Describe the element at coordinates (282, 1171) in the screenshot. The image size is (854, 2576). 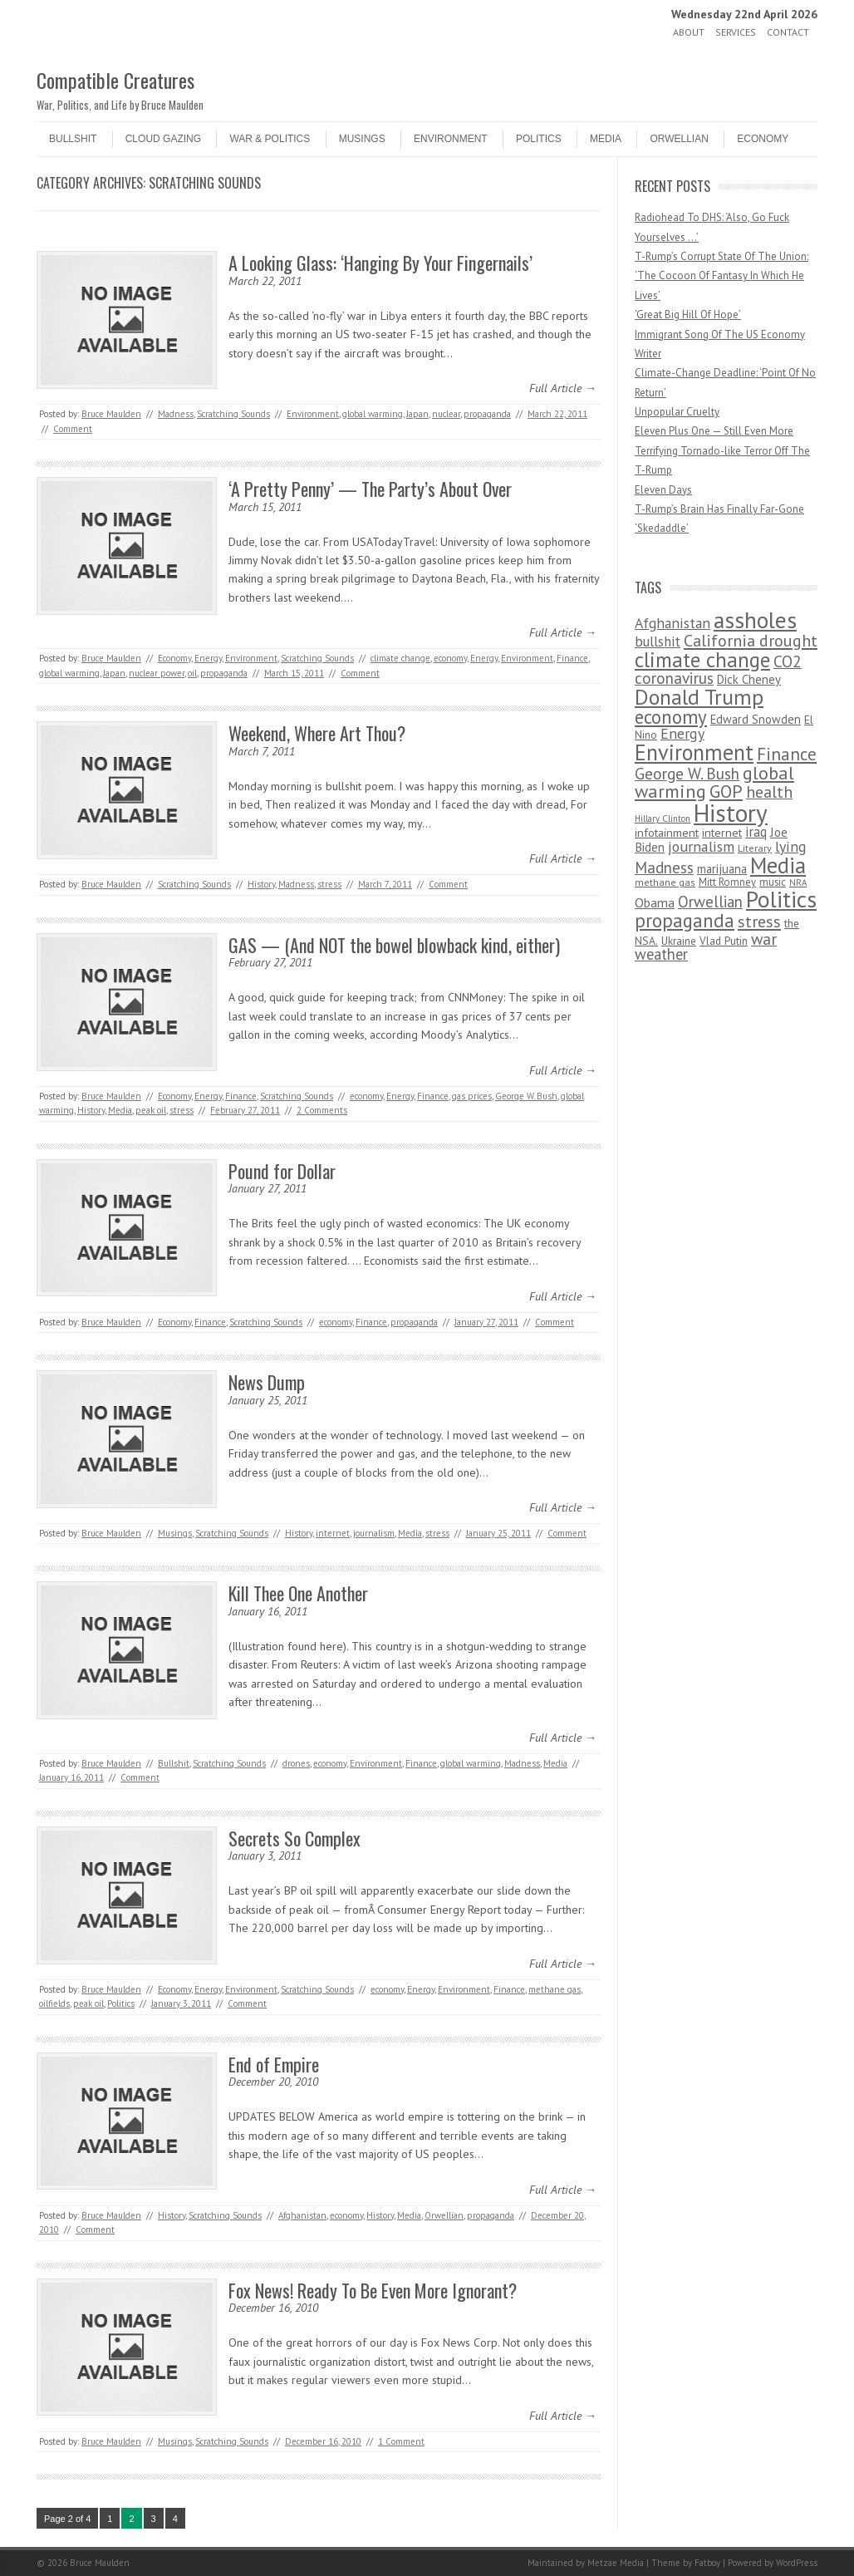
I see `Pound for Dollar` at that location.